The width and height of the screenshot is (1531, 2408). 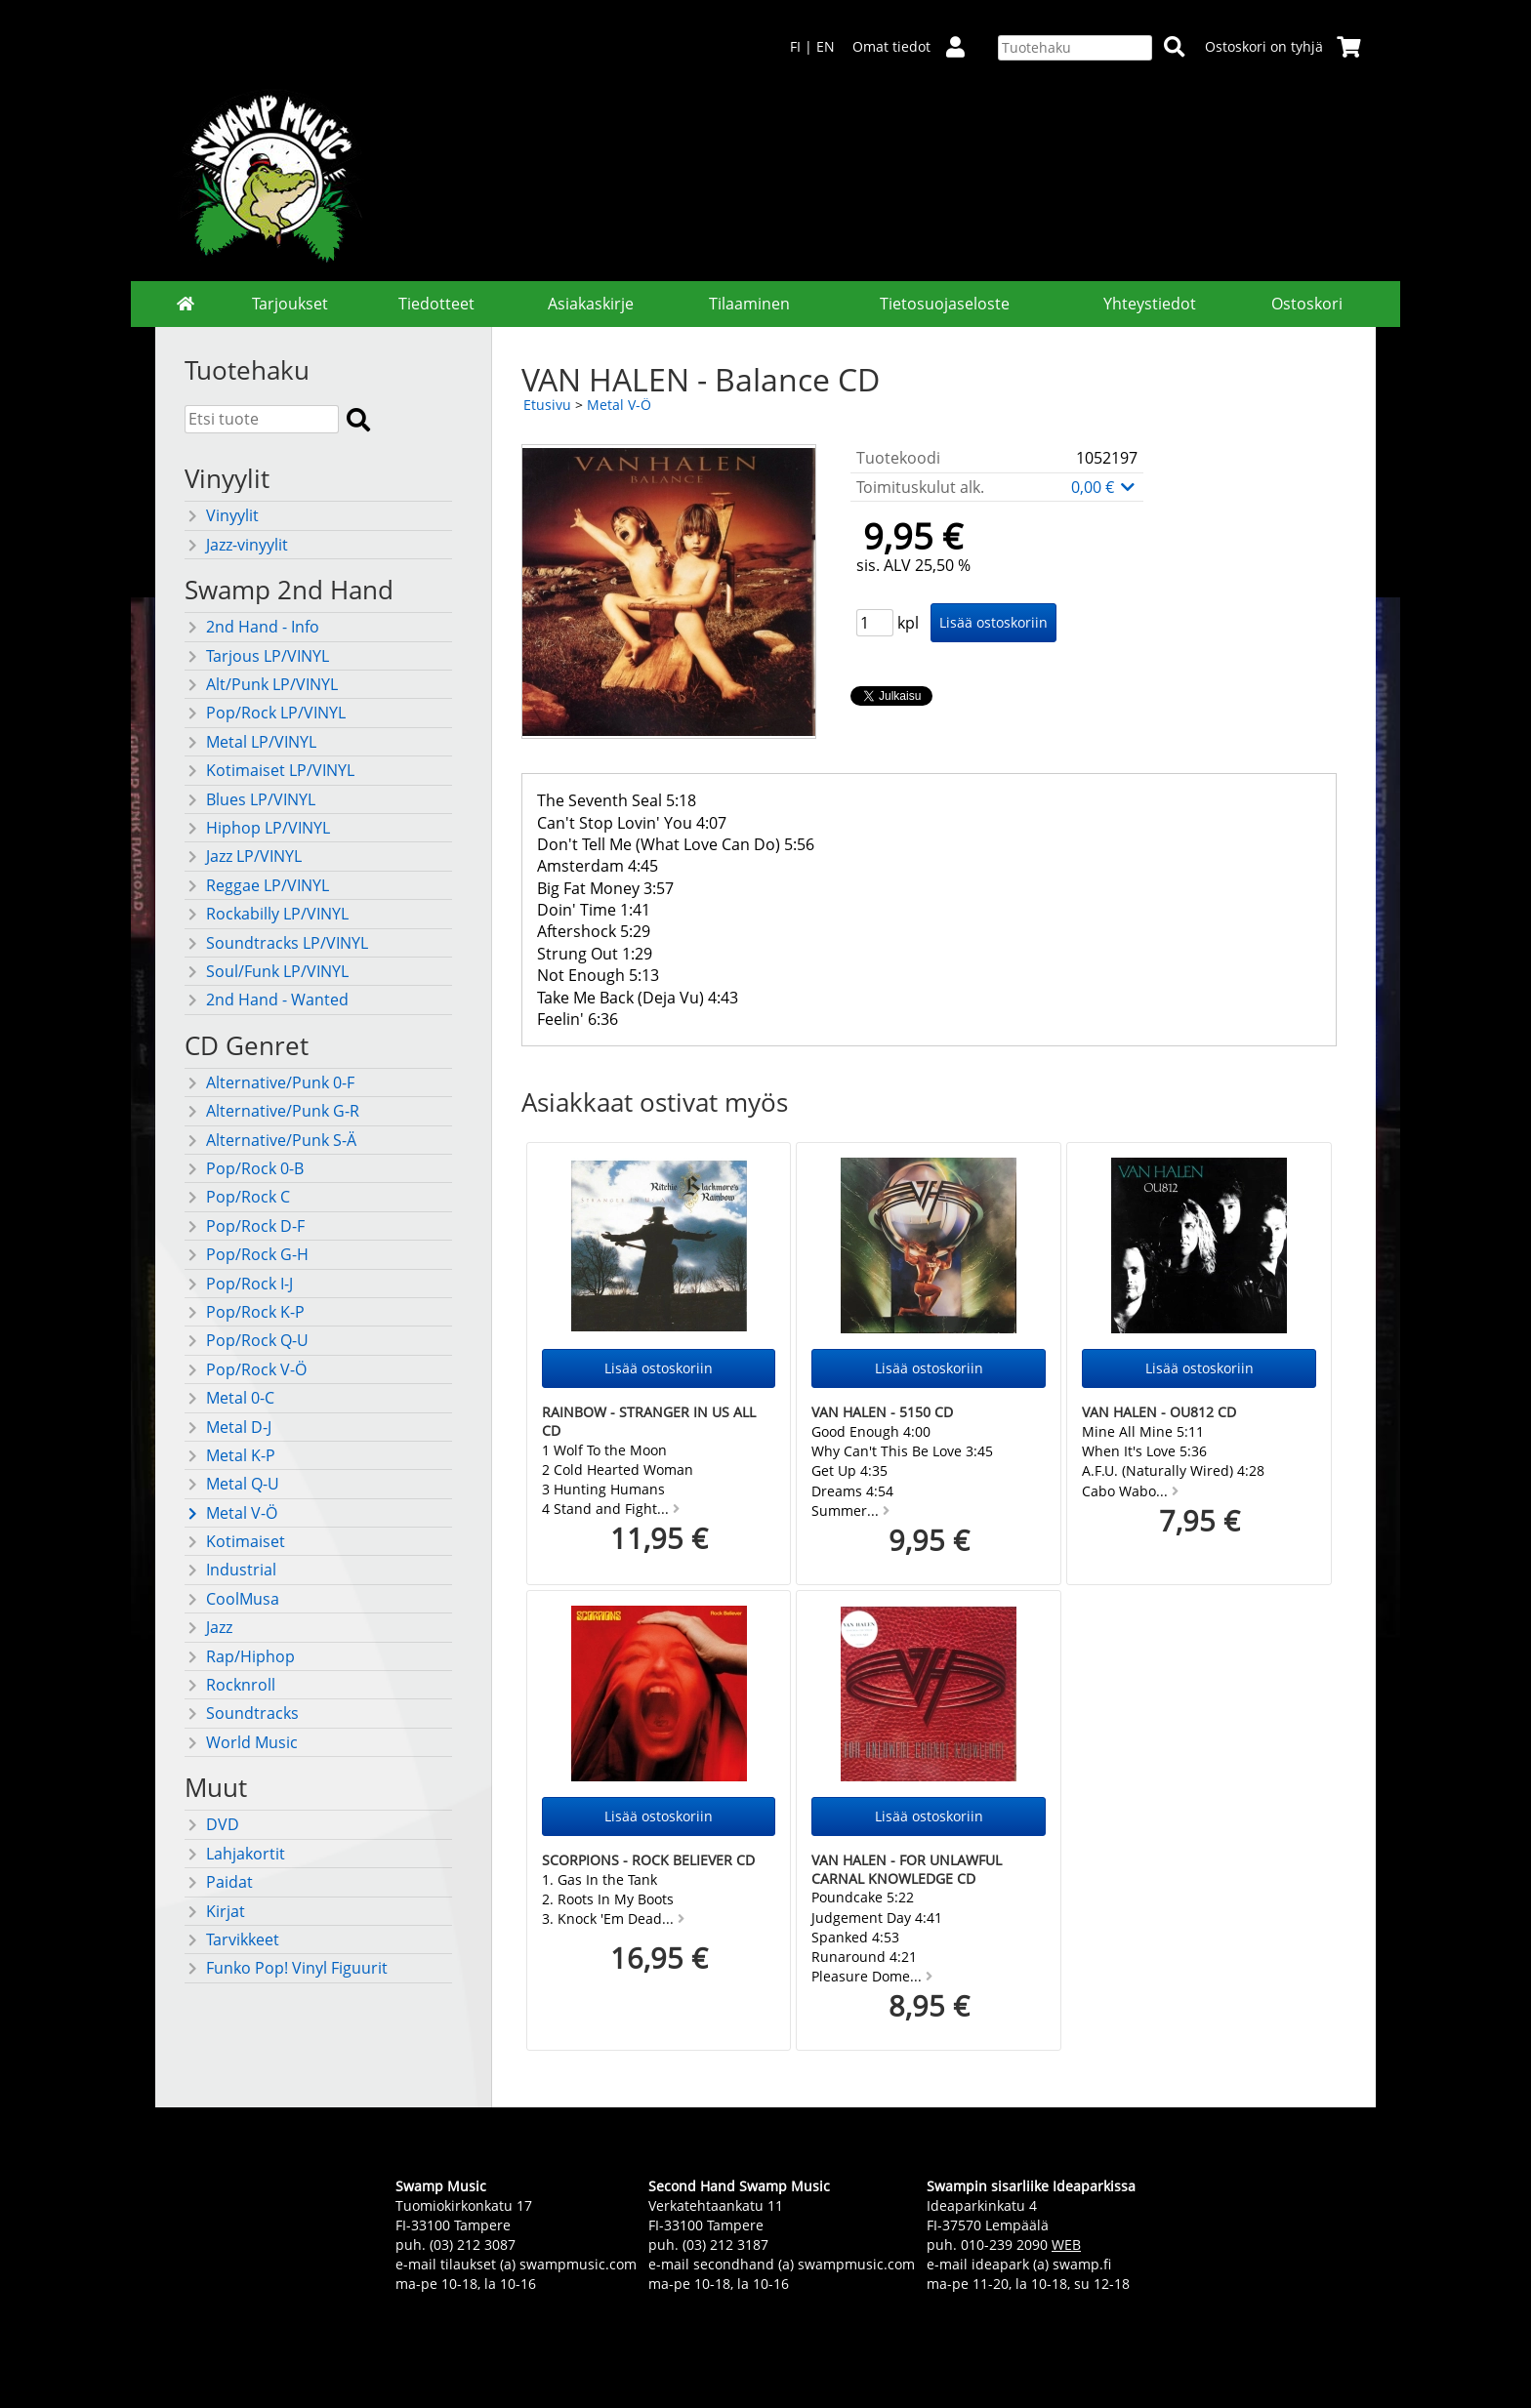 What do you see at coordinates (1104, 487) in the screenshot?
I see `0,00 €` at bounding box center [1104, 487].